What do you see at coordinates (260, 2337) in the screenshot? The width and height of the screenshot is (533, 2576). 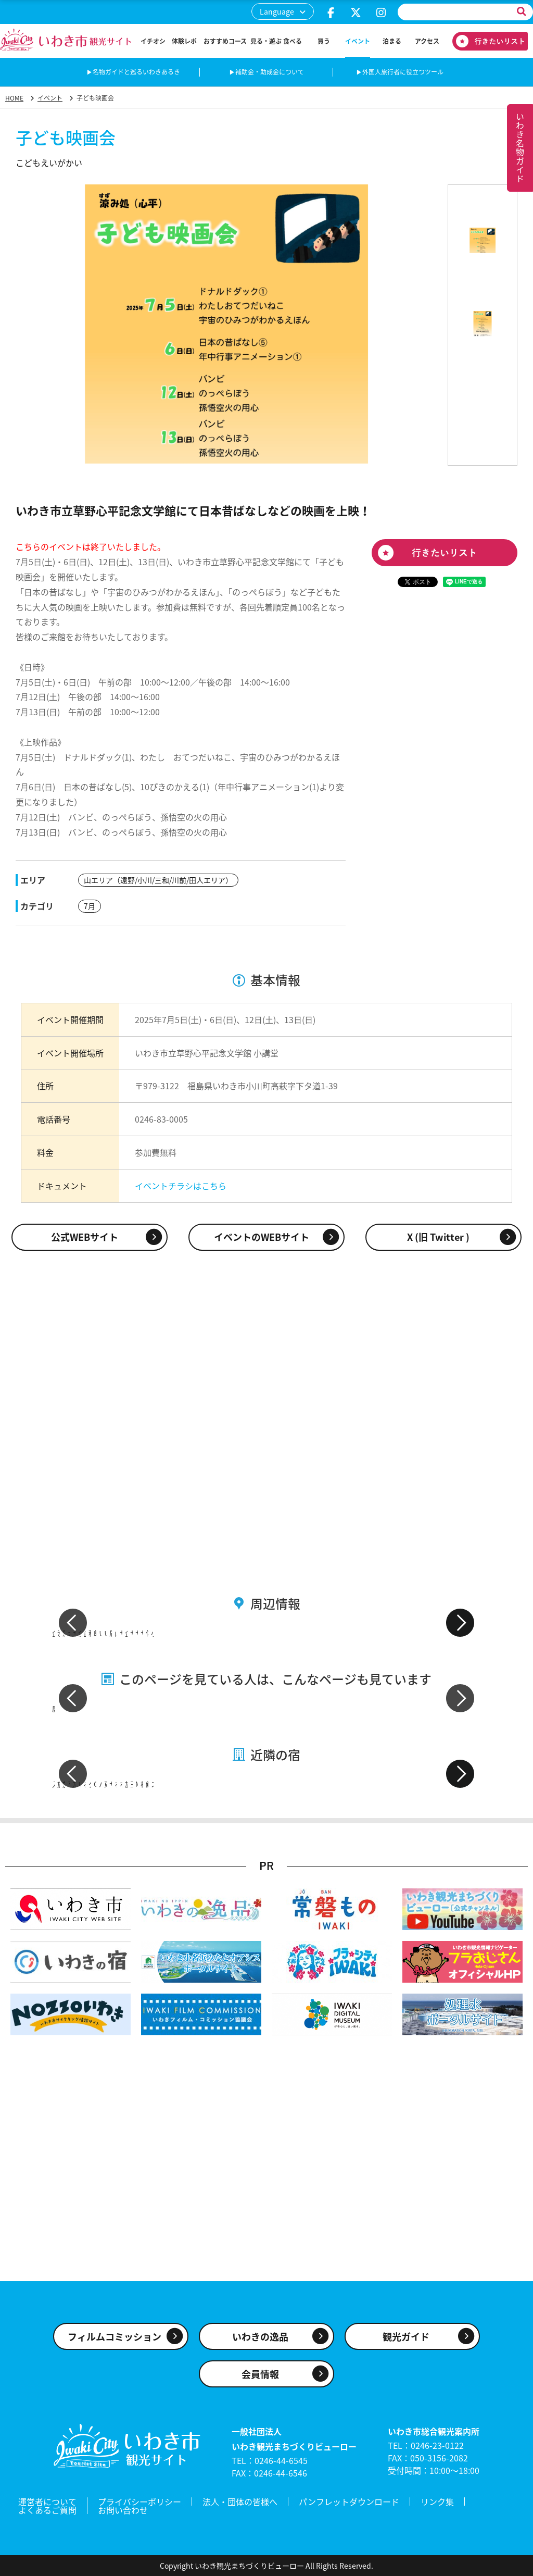 I see `いわきの逸品` at bounding box center [260, 2337].